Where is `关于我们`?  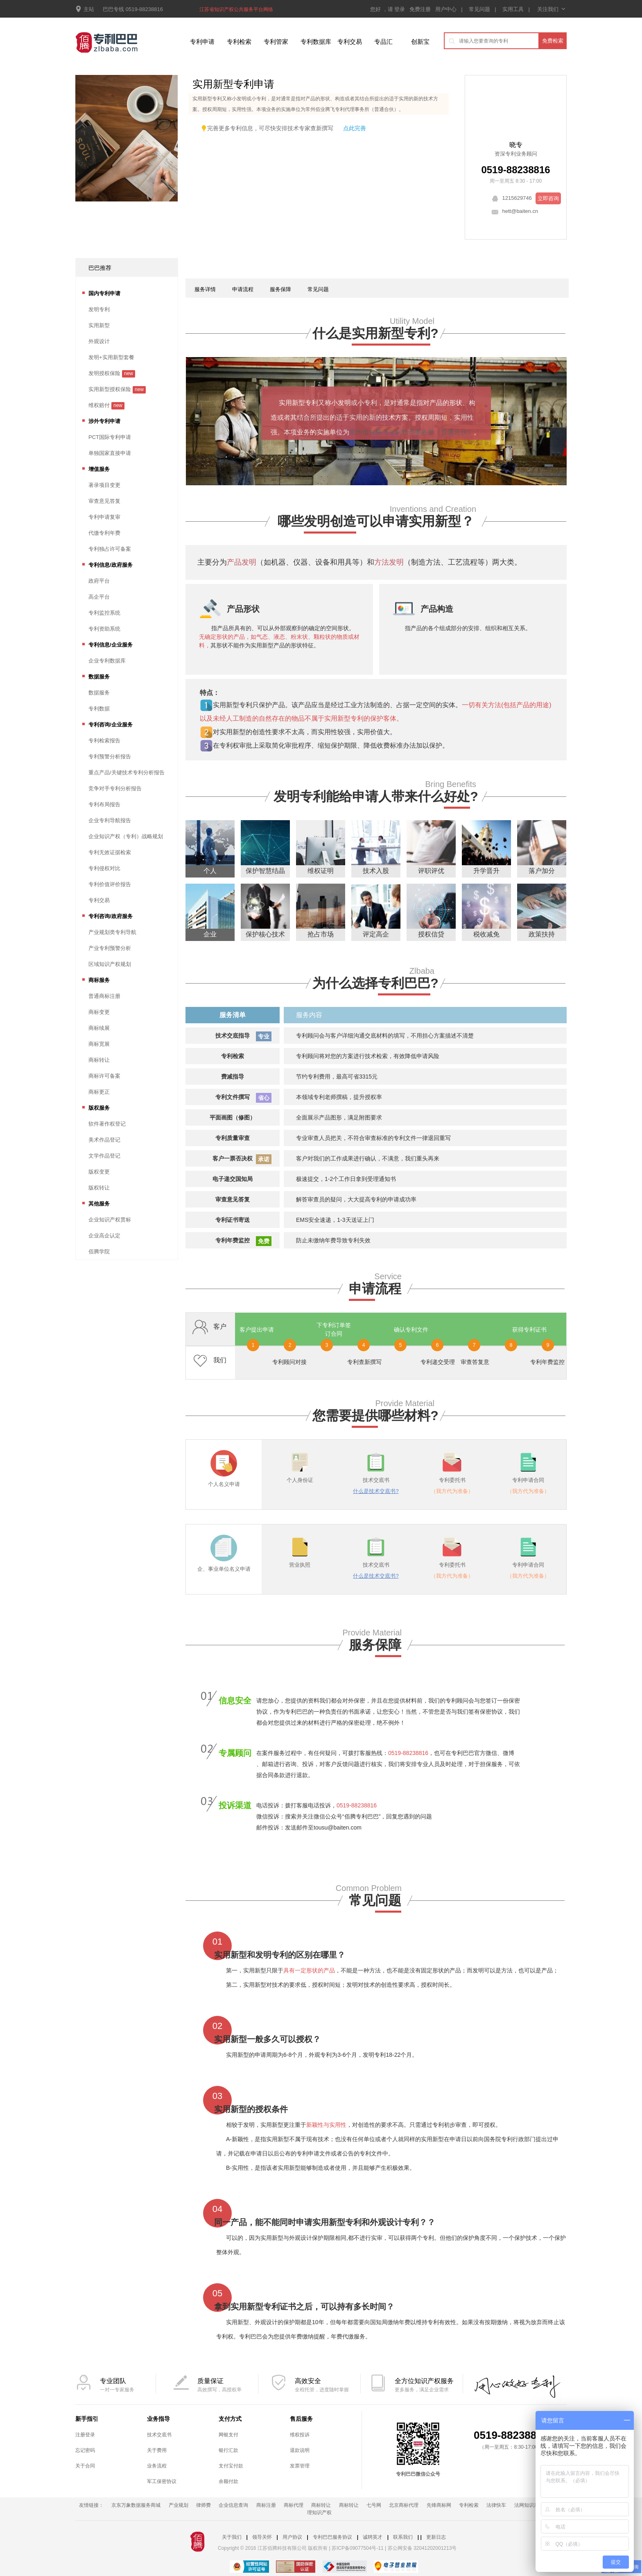
关于我们 is located at coordinates (232, 2537).